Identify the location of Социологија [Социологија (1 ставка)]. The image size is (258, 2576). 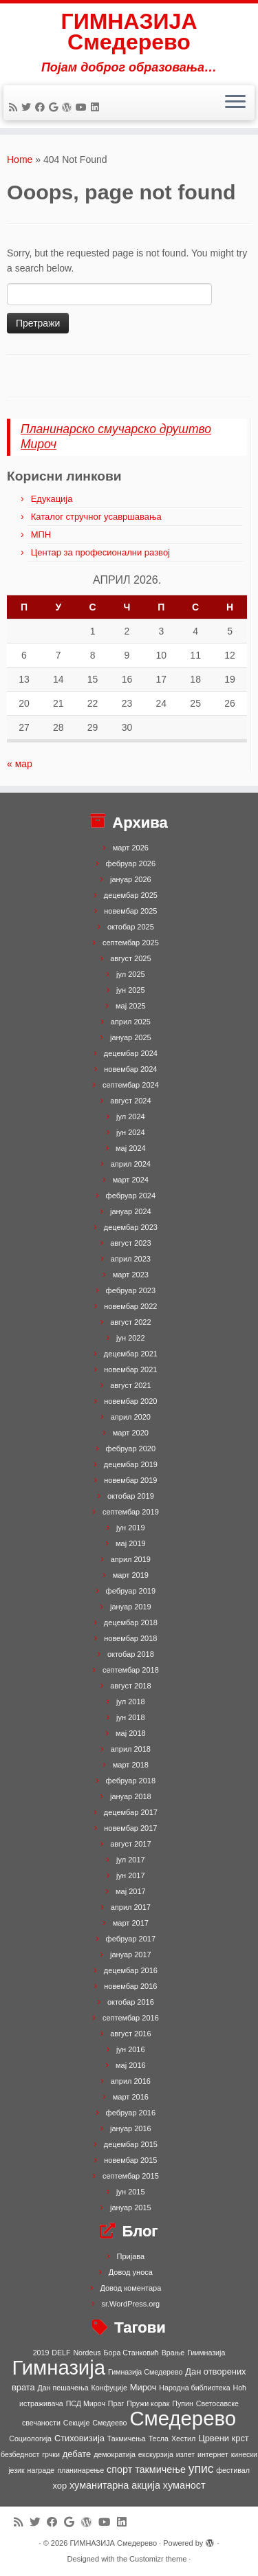
(30, 2438).